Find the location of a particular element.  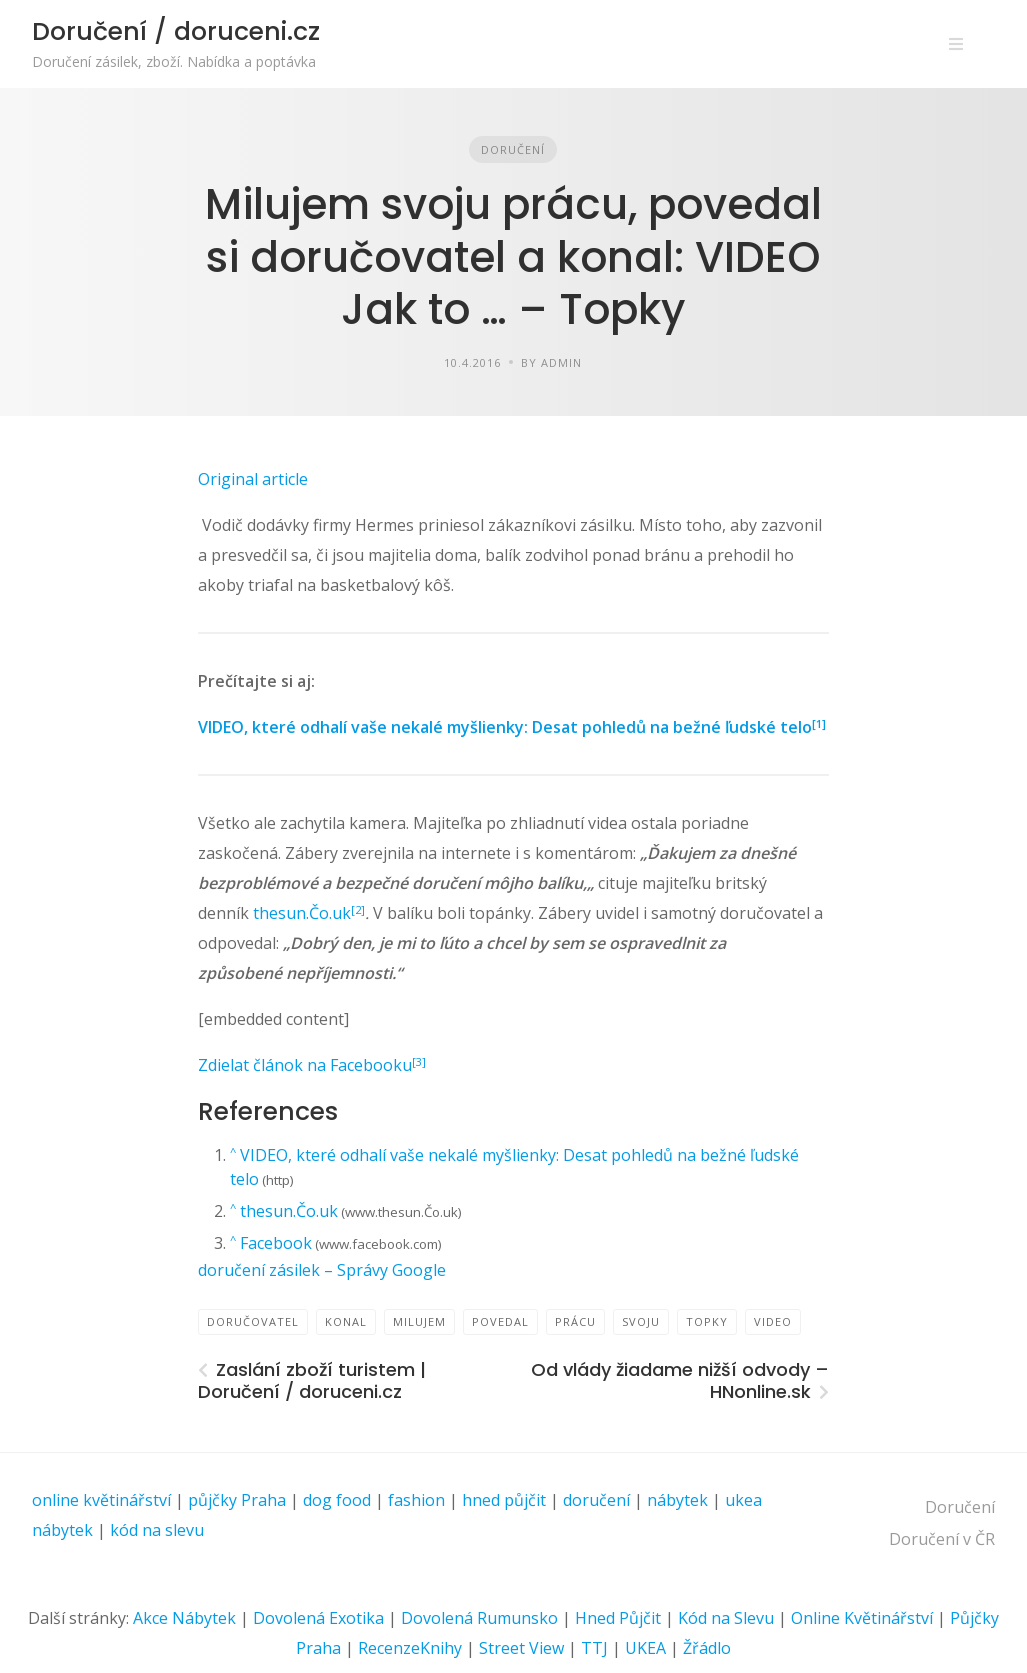

povedal is located at coordinates (500, 1321).